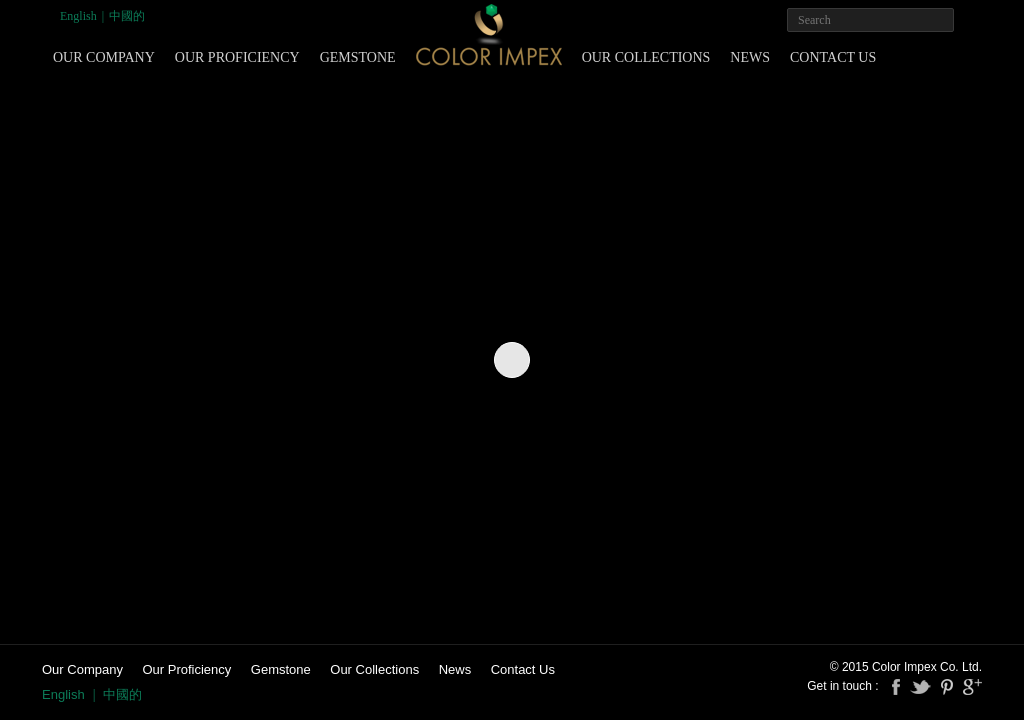 The image size is (1024, 720). Describe the element at coordinates (127, 16) in the screenshot. I see `中國的` at that location.